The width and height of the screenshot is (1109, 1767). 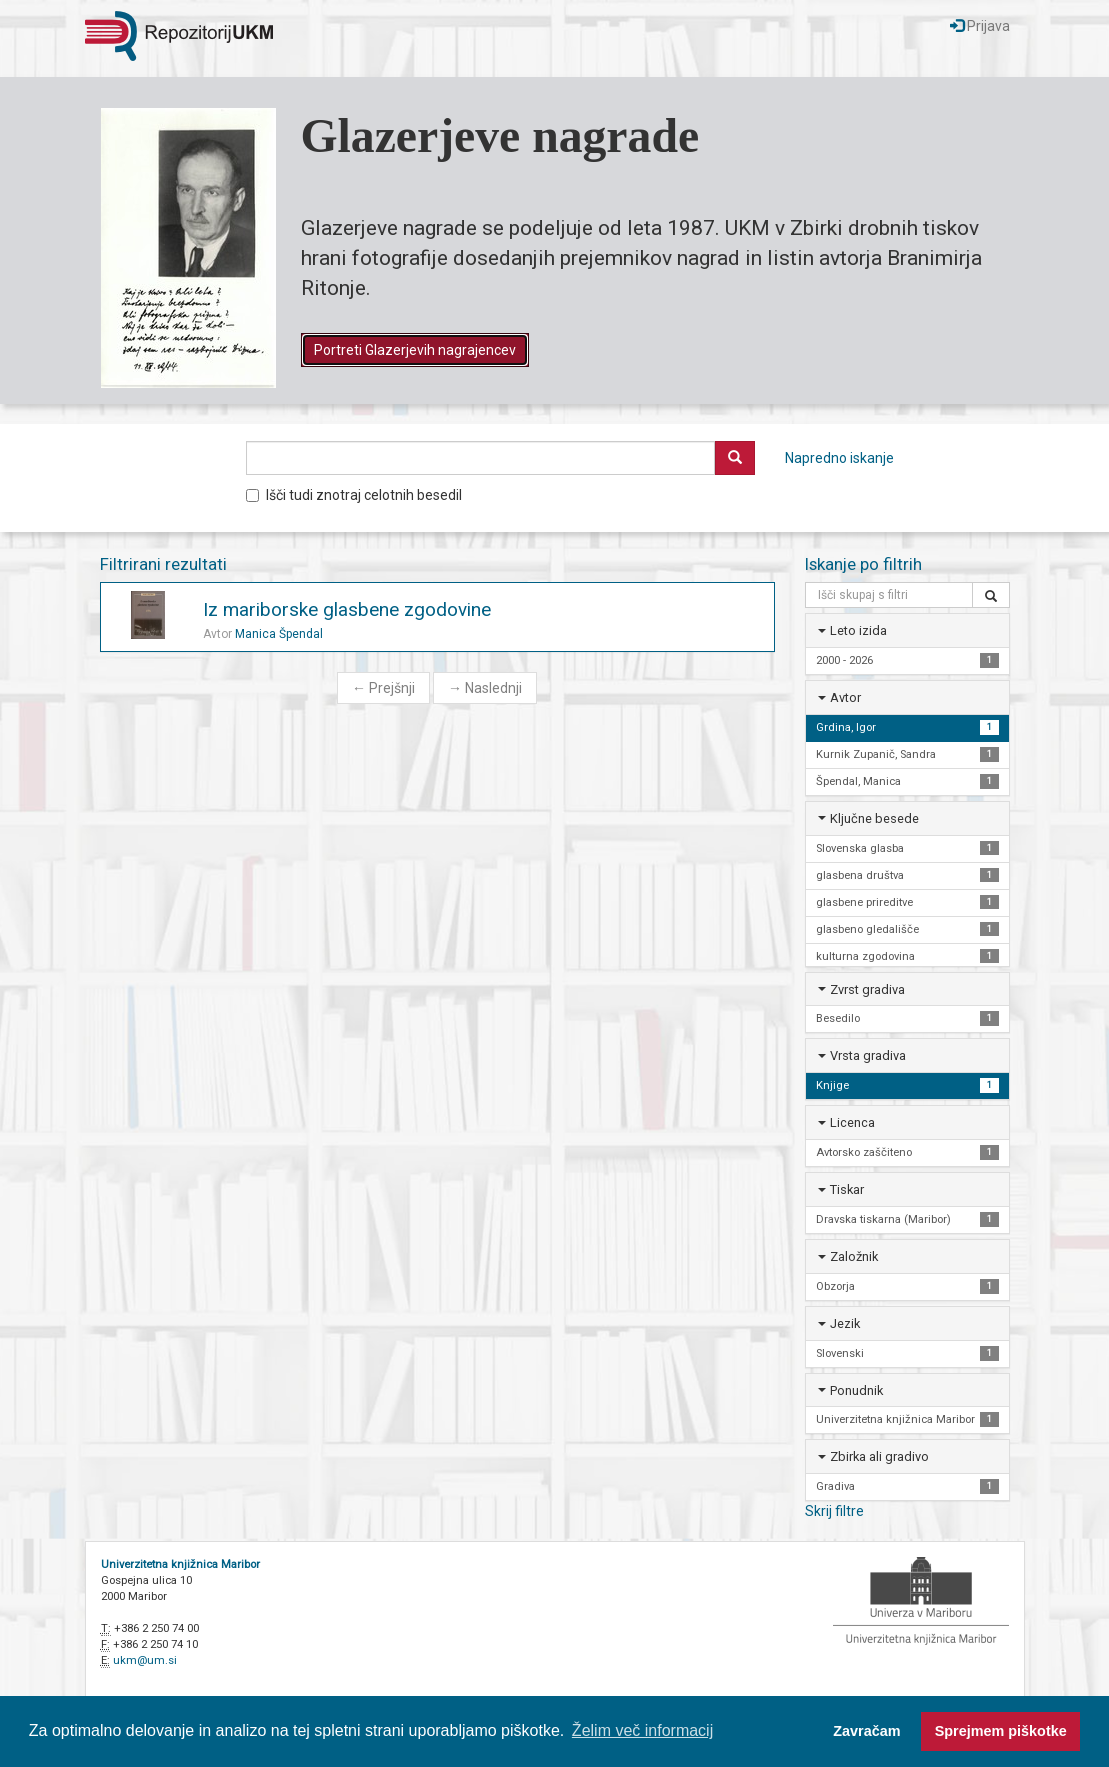 What do you see at coordinates (347, 609) in the screenshot?
I see `Iz mariborske glasbene zgodovine` at bounding box center [347, 609].